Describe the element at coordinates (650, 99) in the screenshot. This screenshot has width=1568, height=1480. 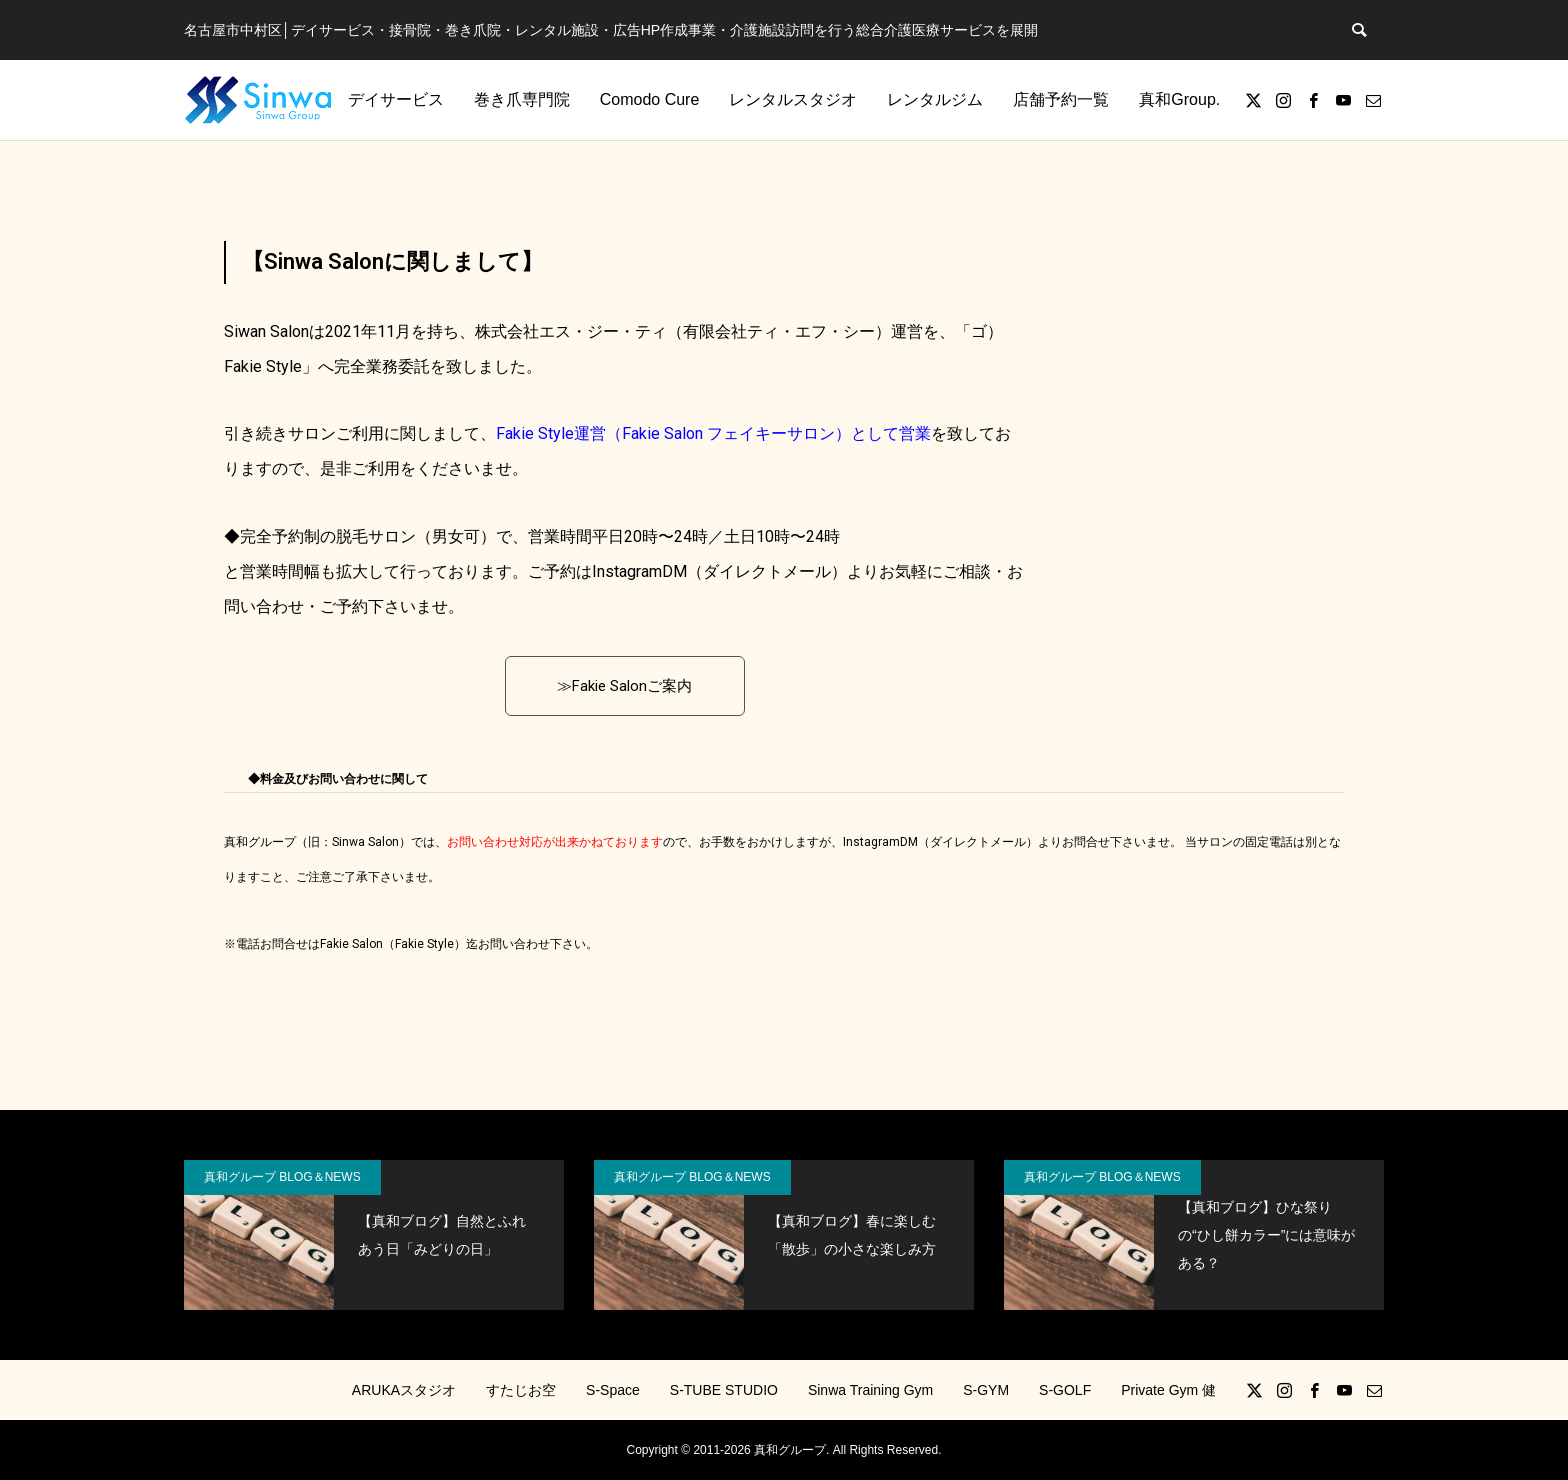
I see `Comodo Cure` at that location.